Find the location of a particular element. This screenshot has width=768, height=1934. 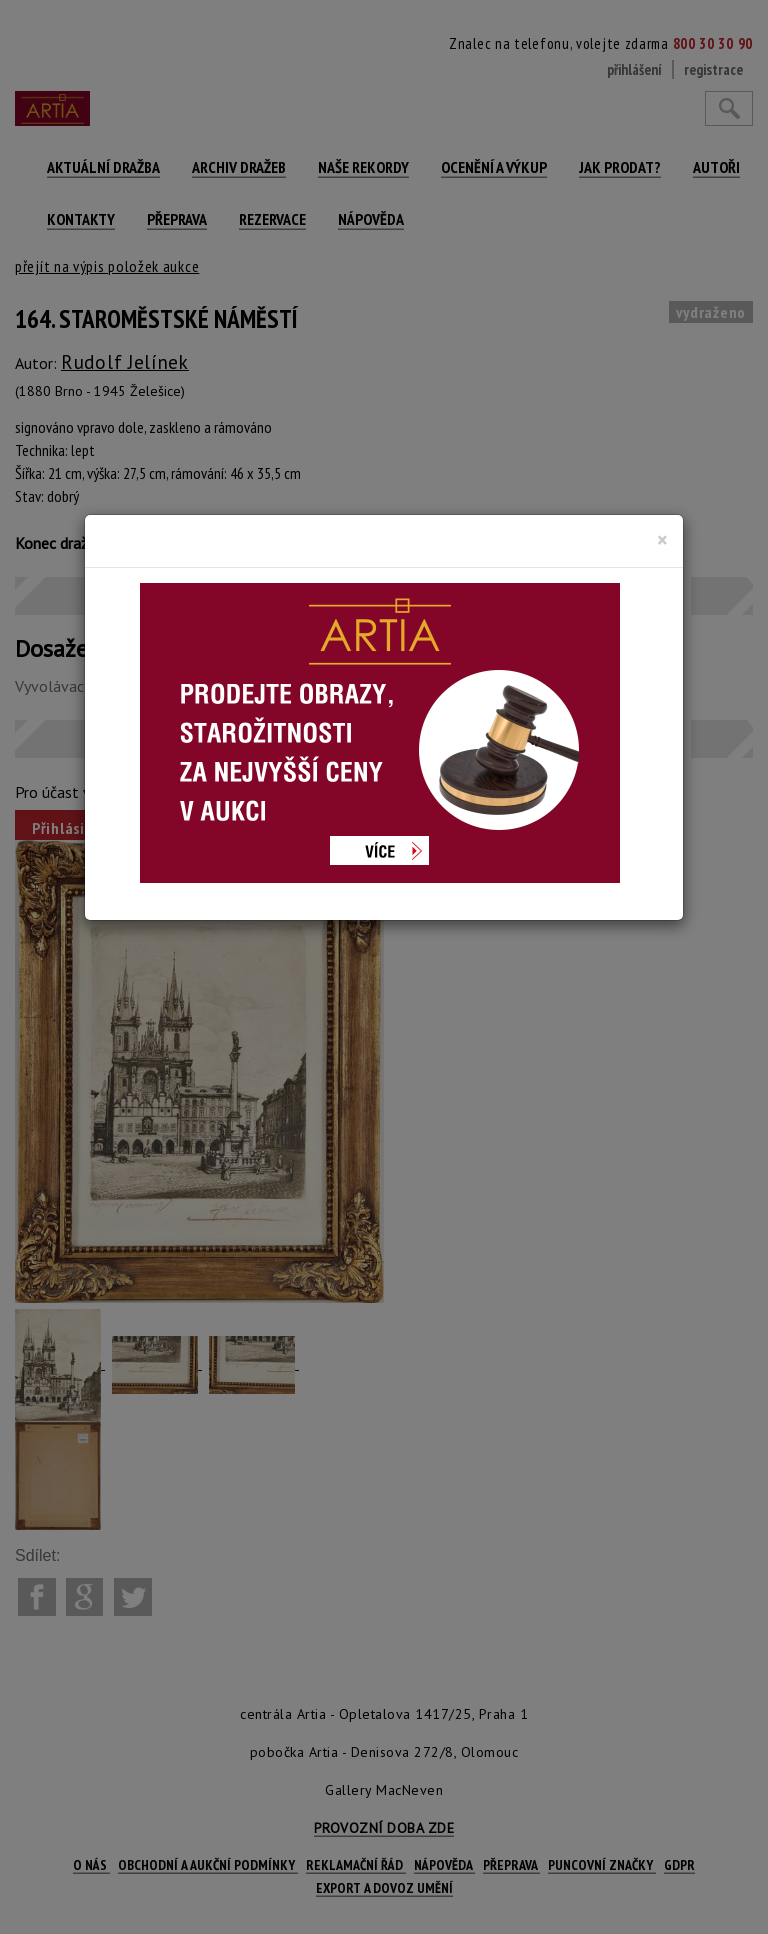

[Close] is located at coordinates (662, 540).